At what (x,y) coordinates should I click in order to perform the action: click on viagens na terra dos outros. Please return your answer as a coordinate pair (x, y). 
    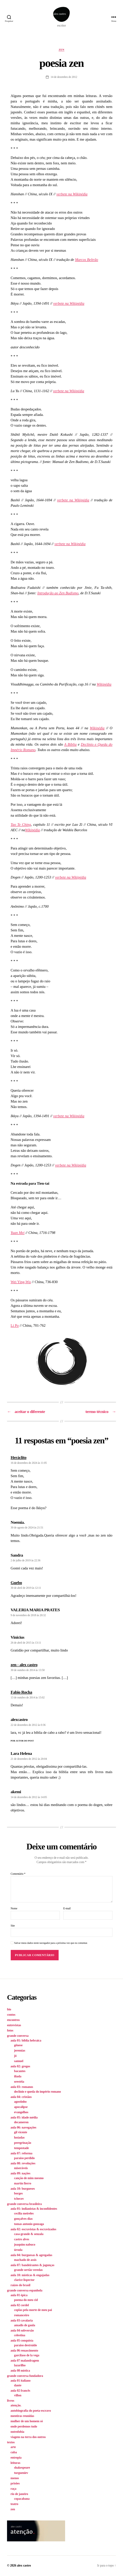
    Looking at the image, I should click on (28, 2437).